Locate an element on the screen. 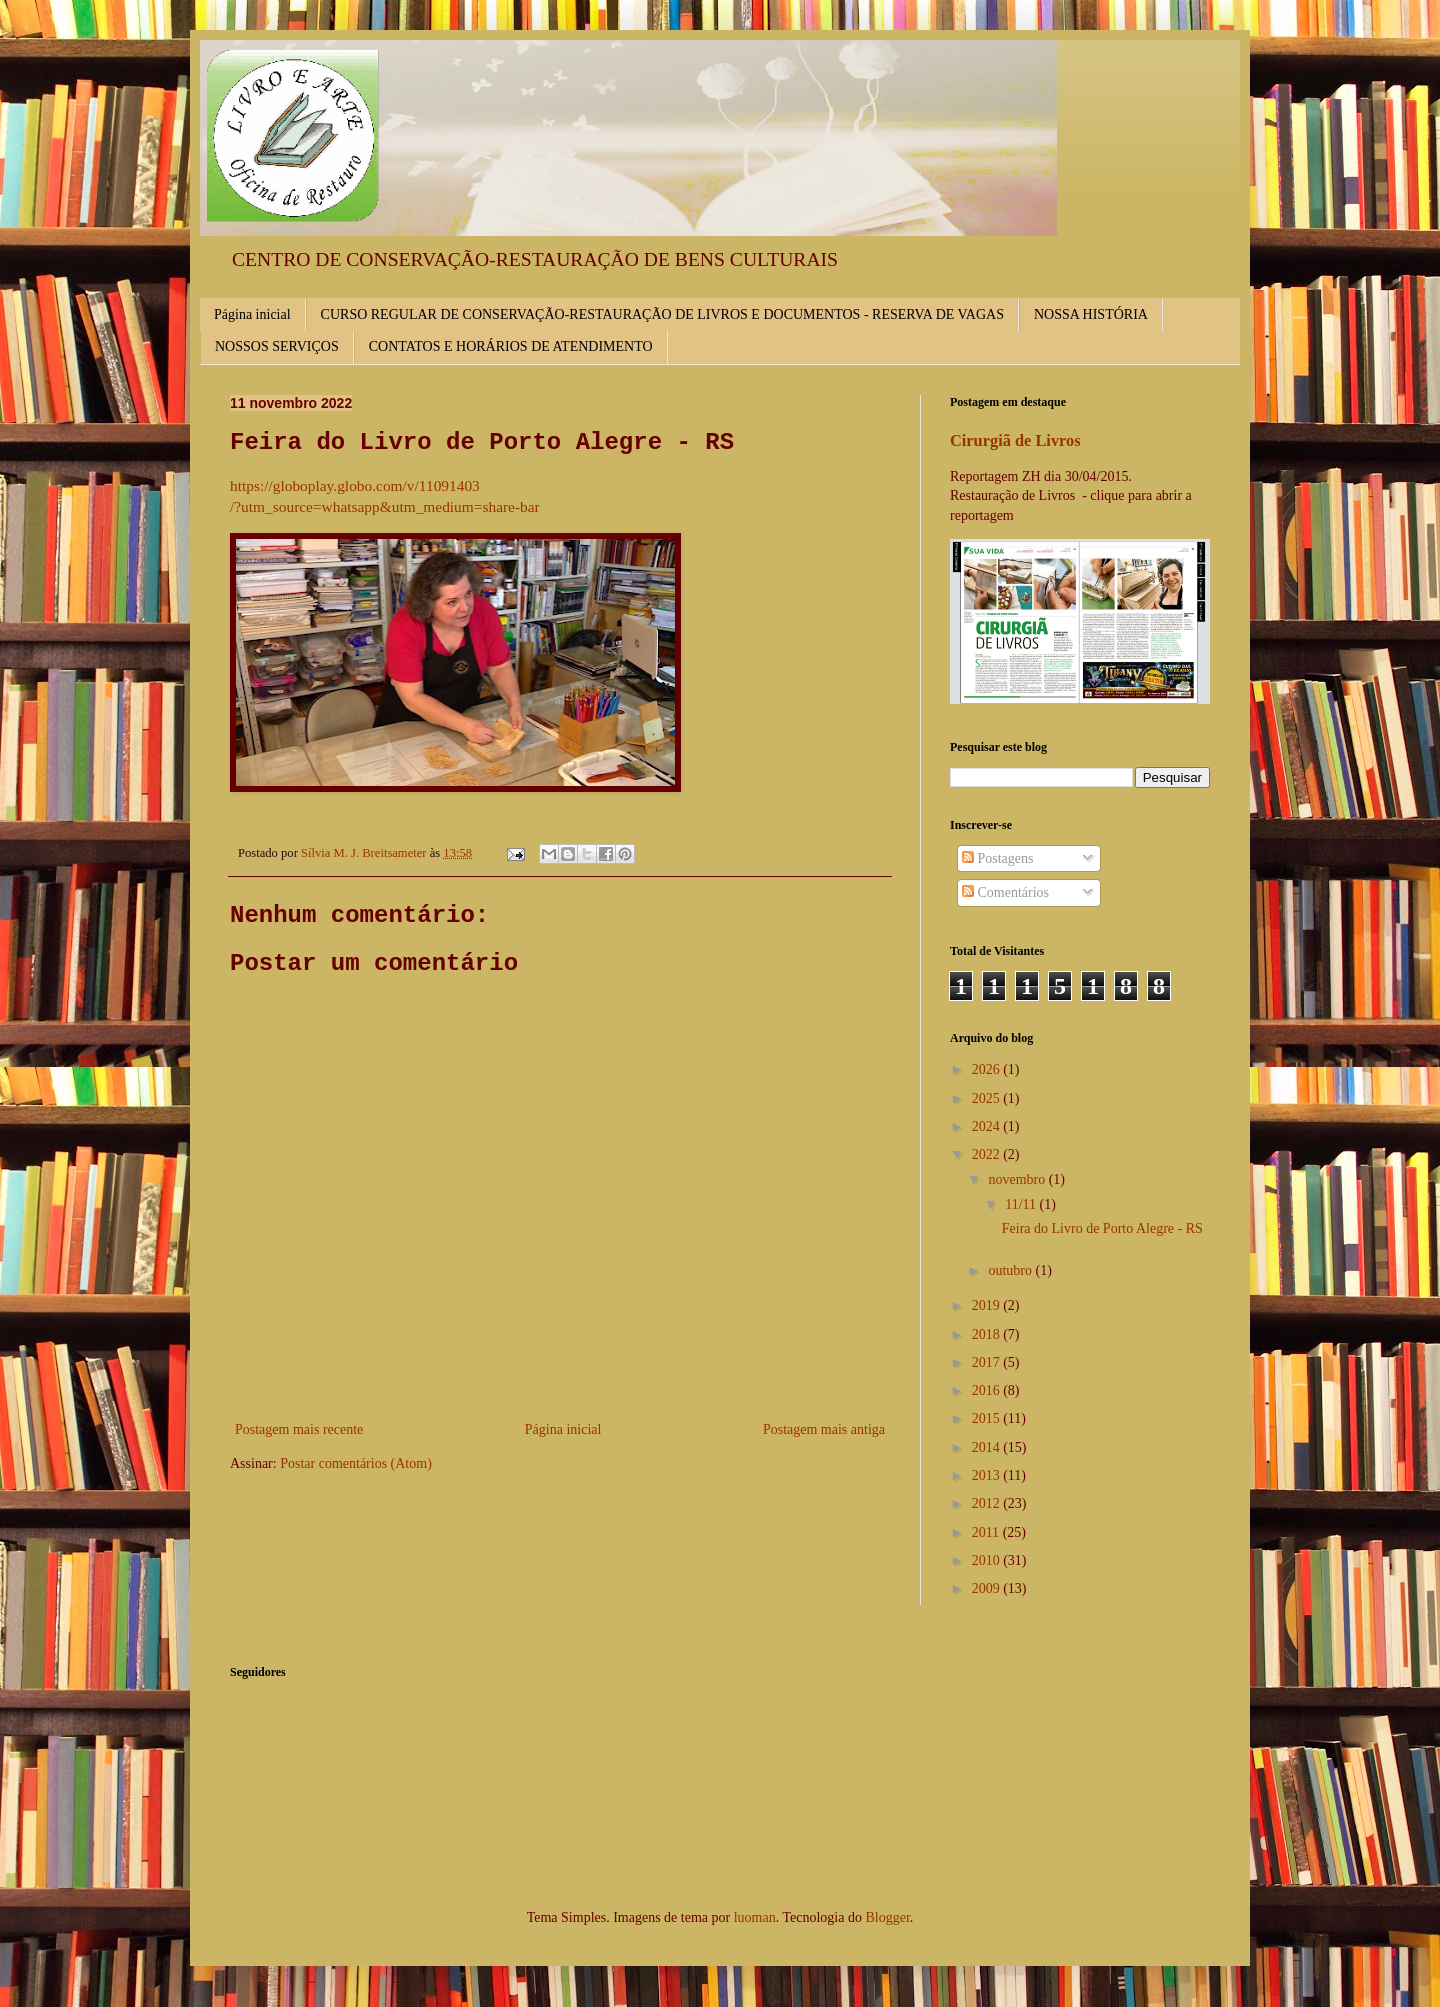  2012 is located at coordinates (988, 1503).